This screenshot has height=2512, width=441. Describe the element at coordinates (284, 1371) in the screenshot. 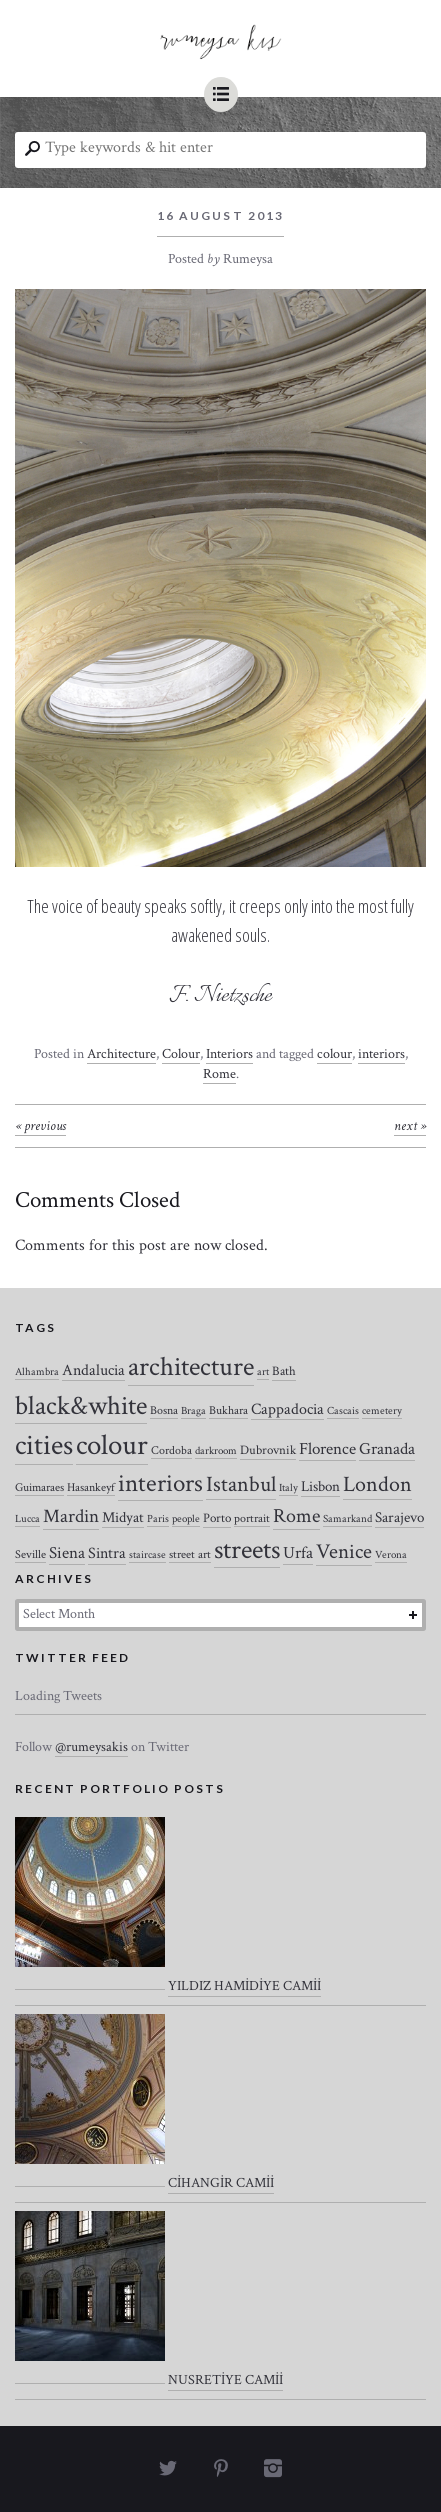

I see `Bath [Bath (4 items)]` at that location.